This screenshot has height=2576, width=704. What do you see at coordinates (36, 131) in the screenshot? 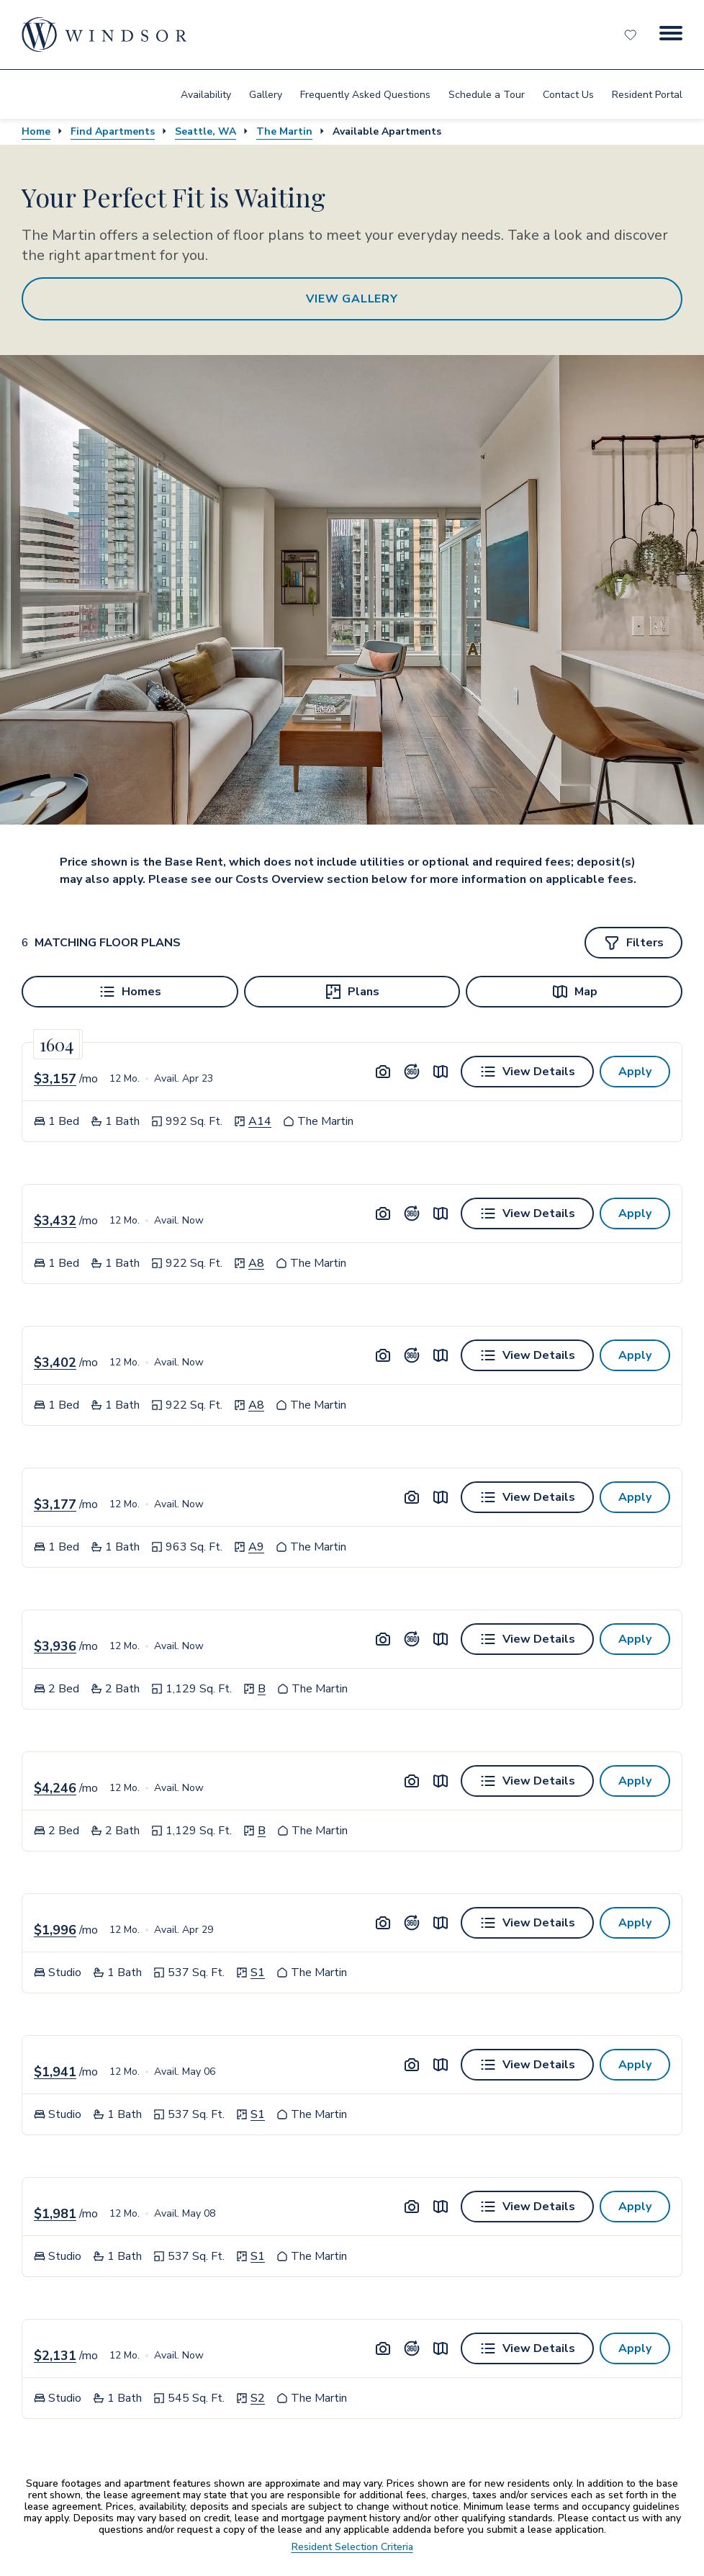
I see `Home` at bounding box center [36, 131].